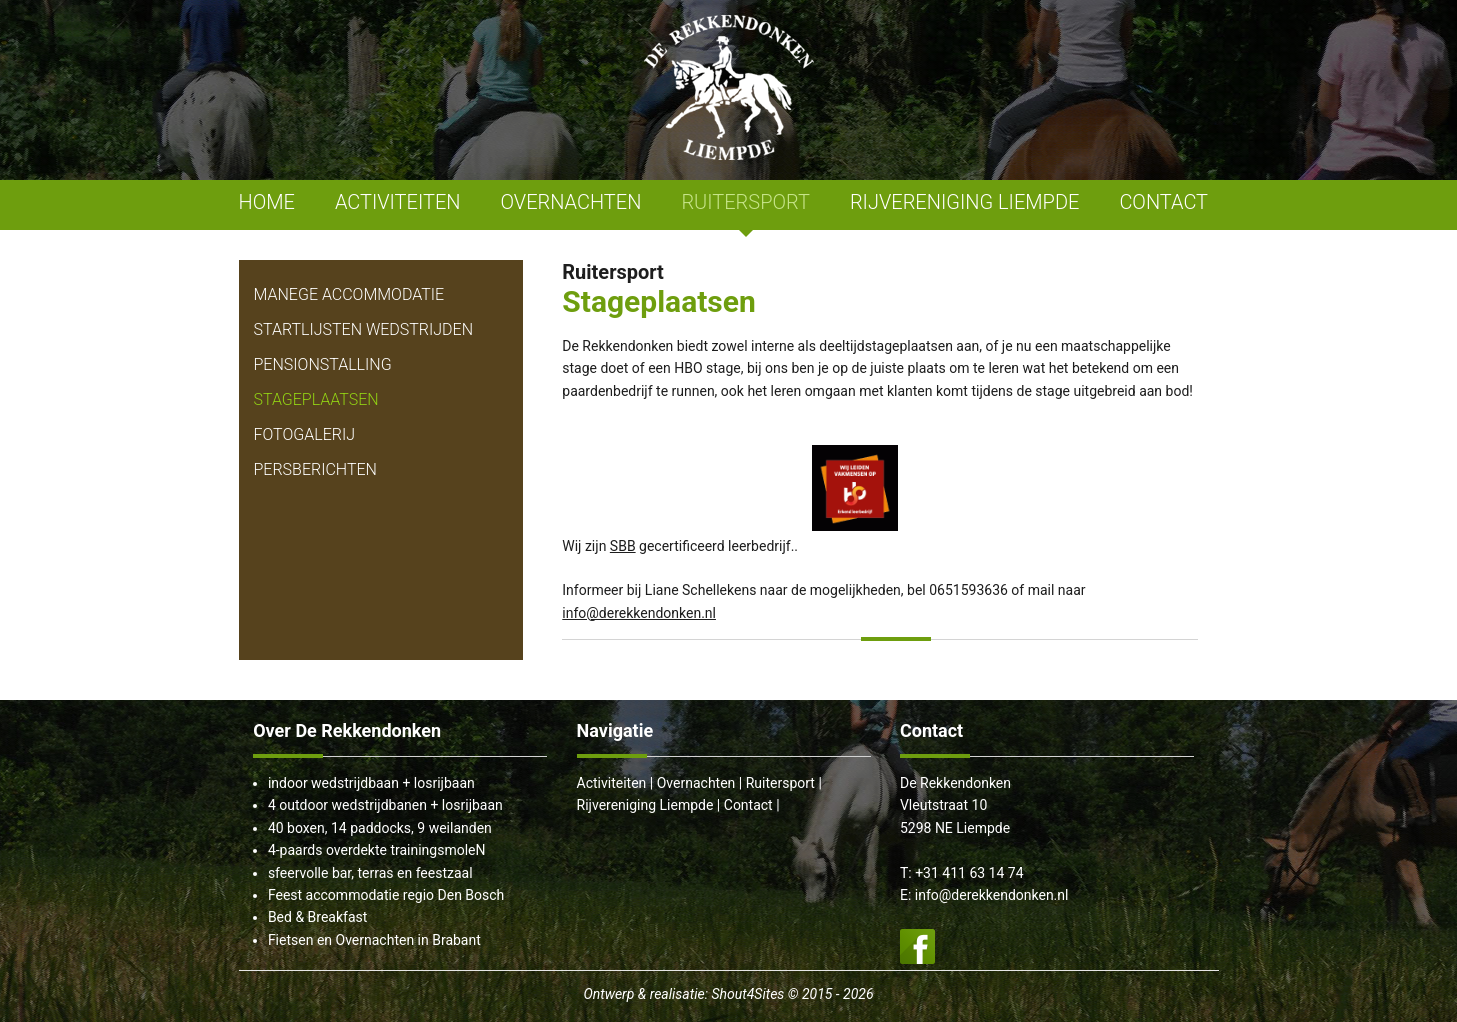 The width and height of the screenshot is (1457, 1022). I want to click on Ruitersport, so click(780, 783).